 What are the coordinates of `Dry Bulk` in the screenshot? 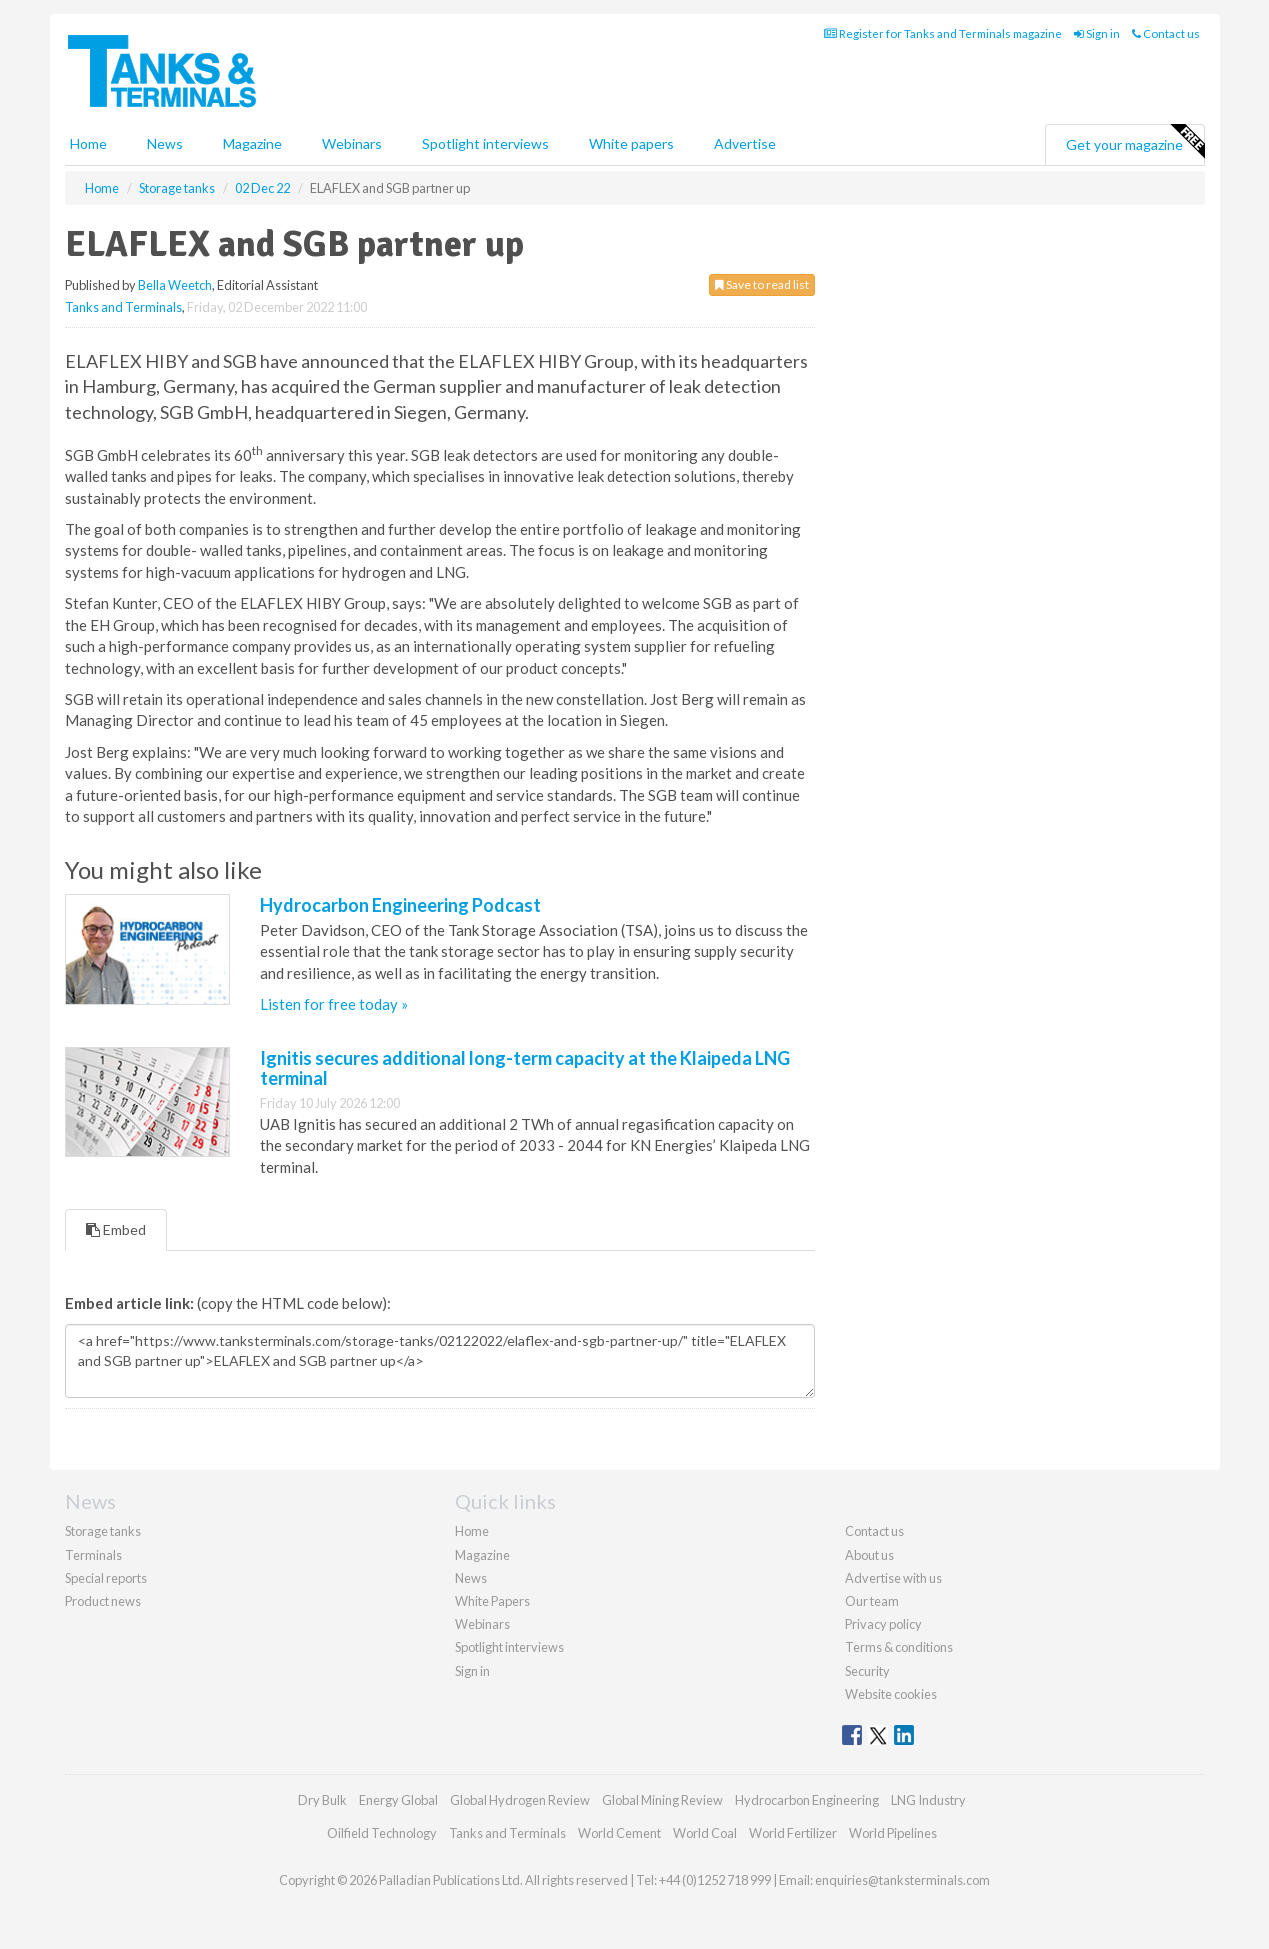 It's located at (322, 1800).